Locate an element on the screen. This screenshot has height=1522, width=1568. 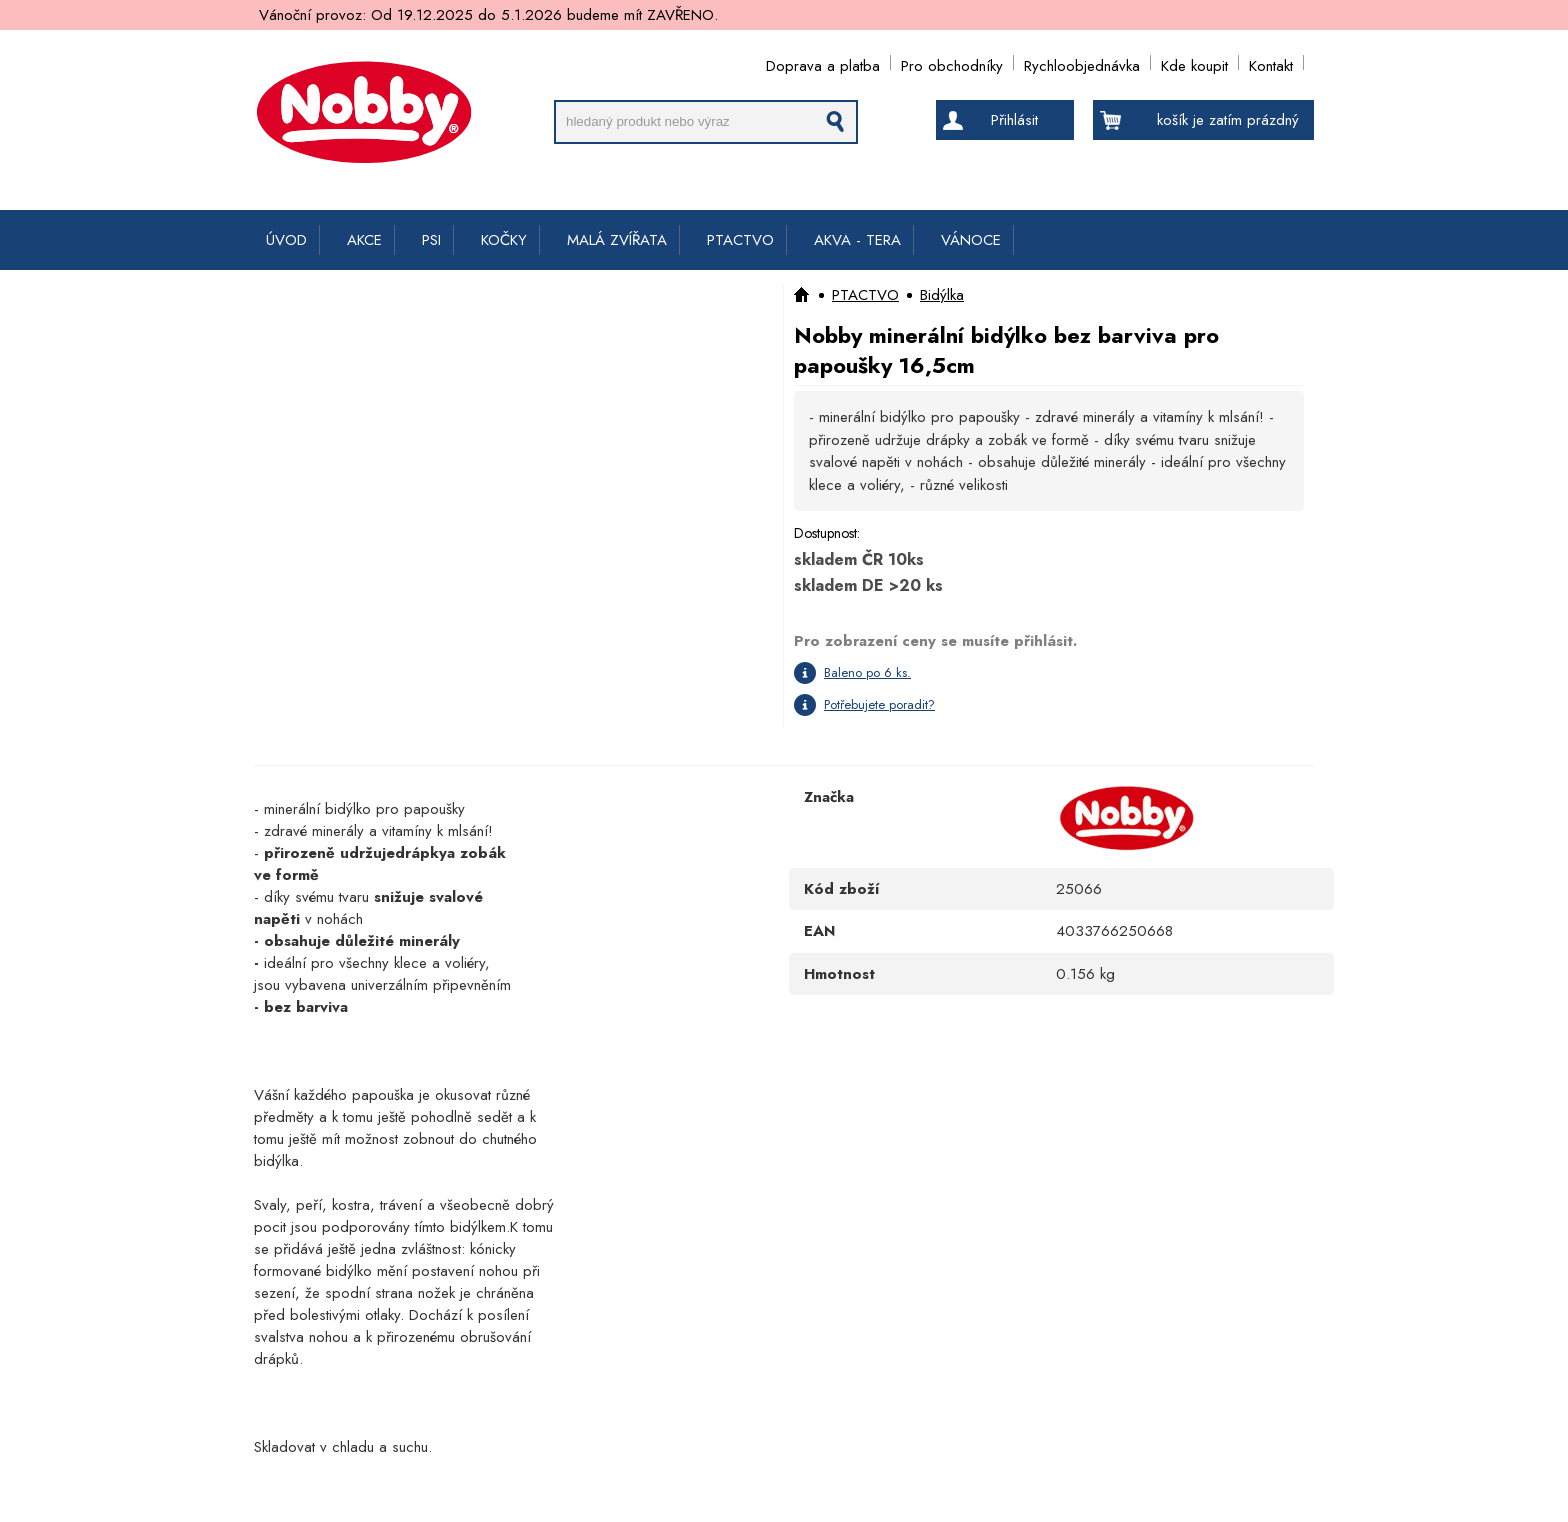
Pro obchodníky is located at coordinates (952, 62).